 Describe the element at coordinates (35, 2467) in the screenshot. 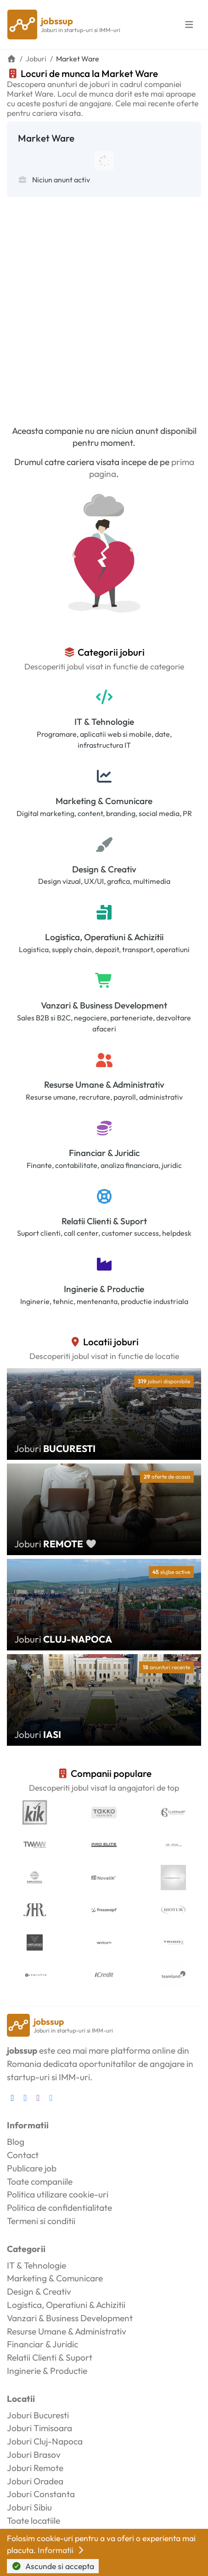

I see `Joburi Remote` at that location.